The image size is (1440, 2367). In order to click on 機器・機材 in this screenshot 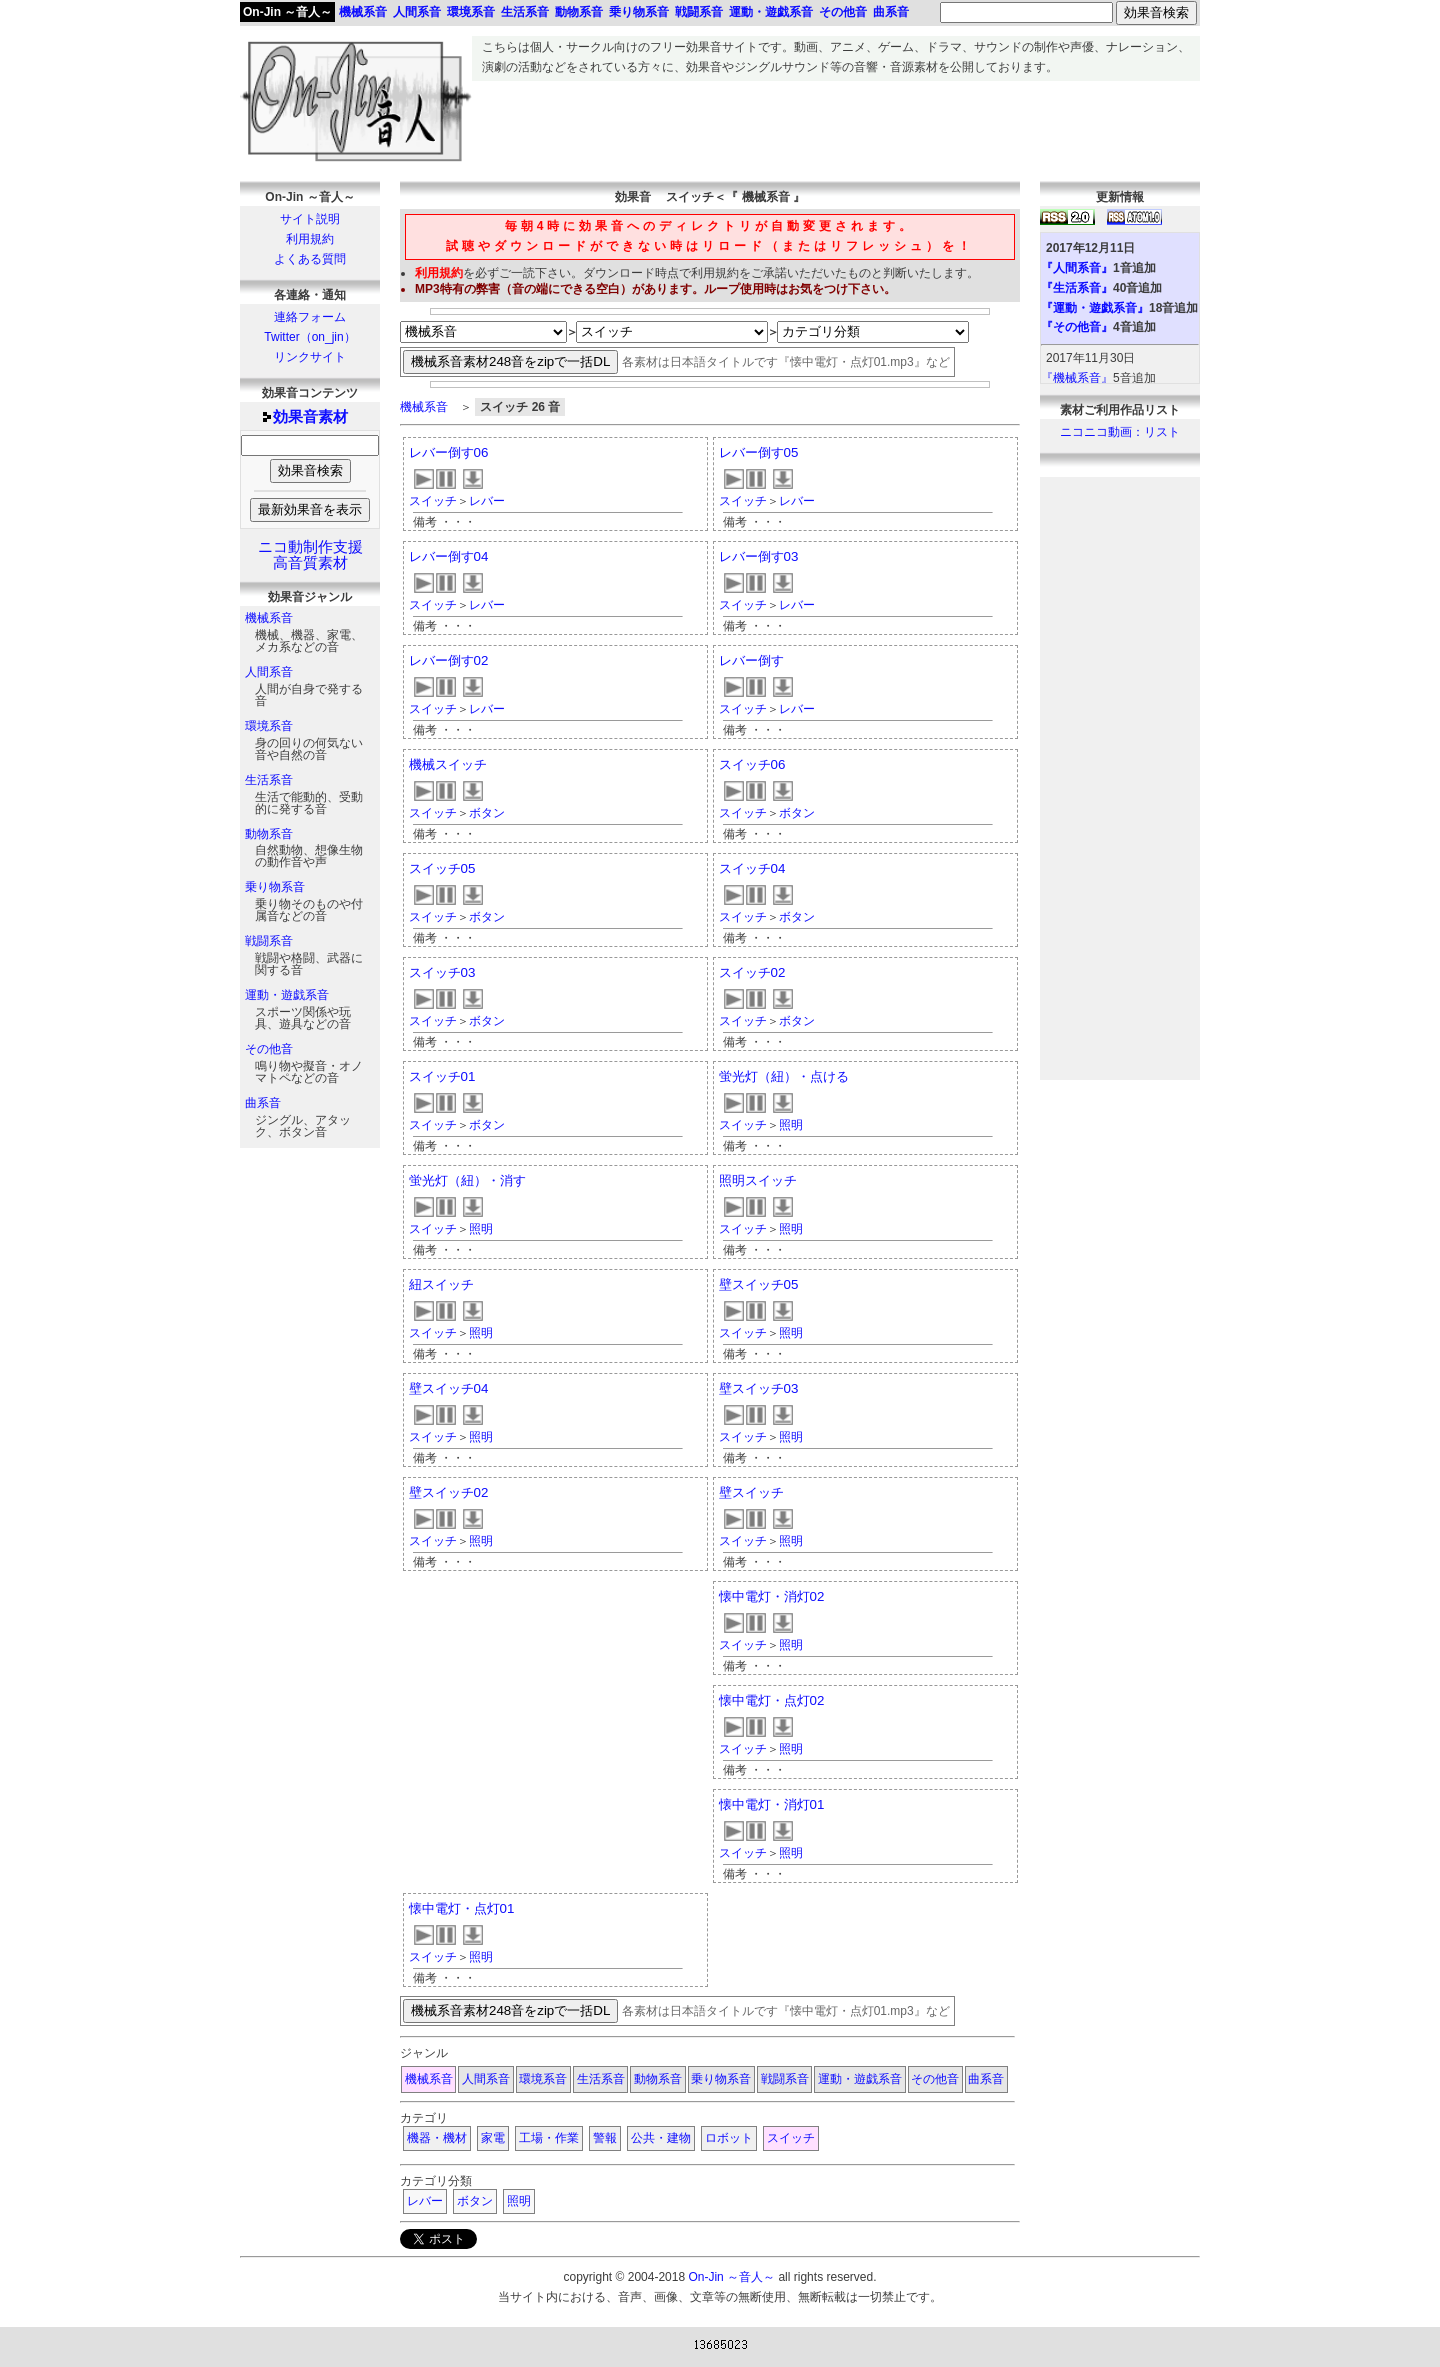, I will do `click(437, 2138)`.